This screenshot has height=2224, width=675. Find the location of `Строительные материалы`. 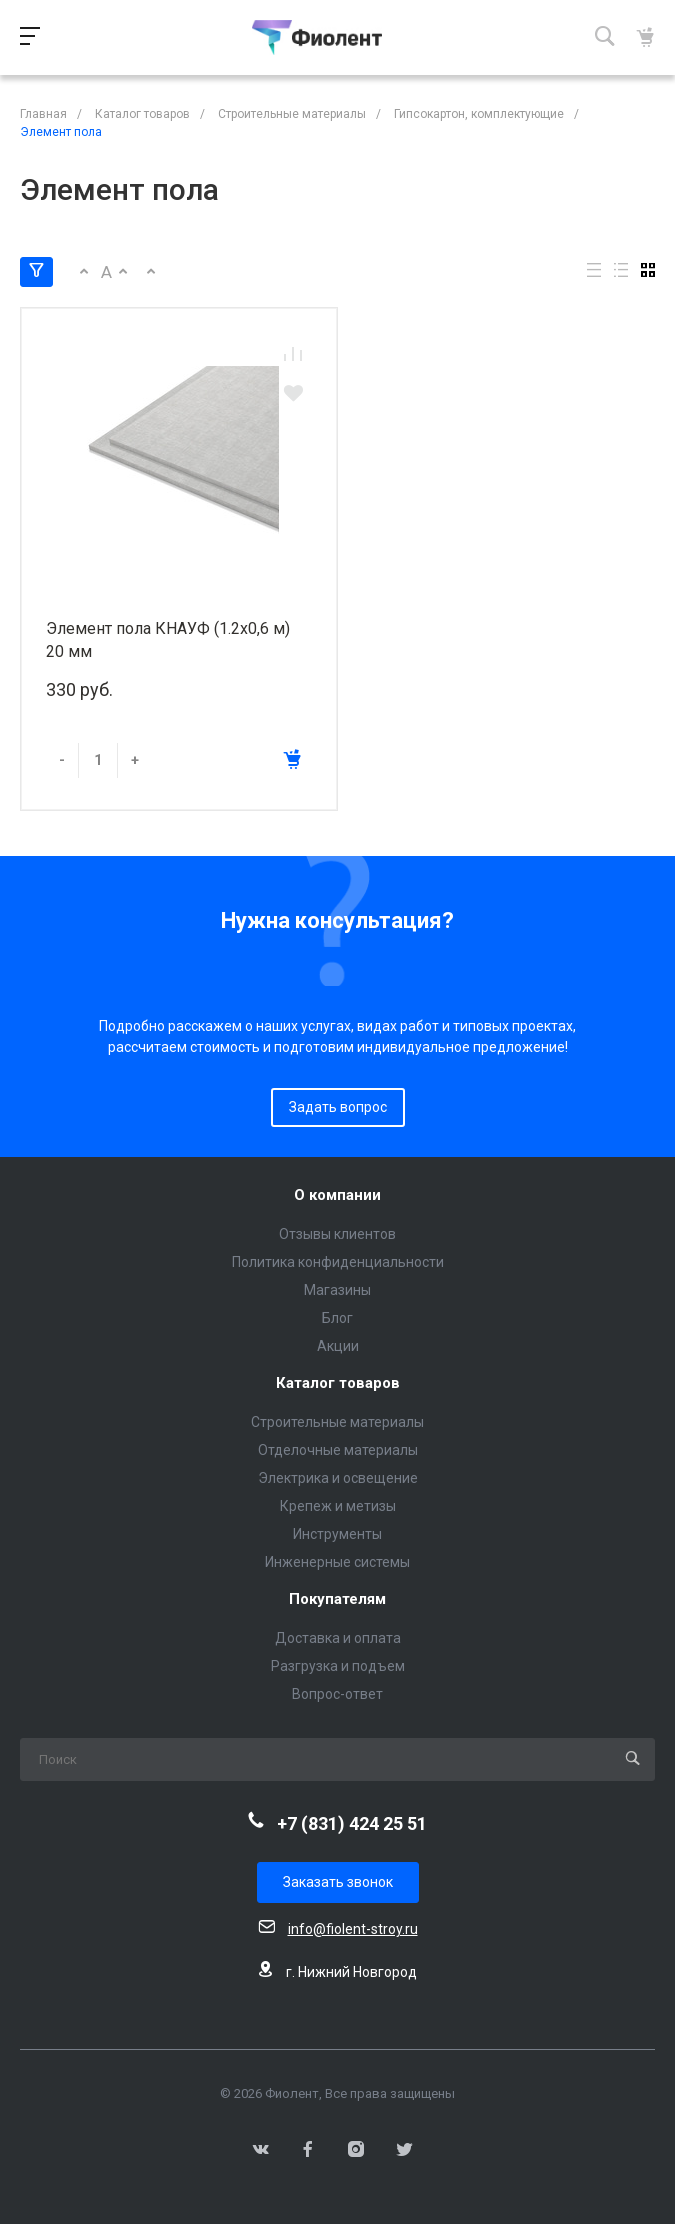

Строительные материалы is located at coordinates (337, 1422).